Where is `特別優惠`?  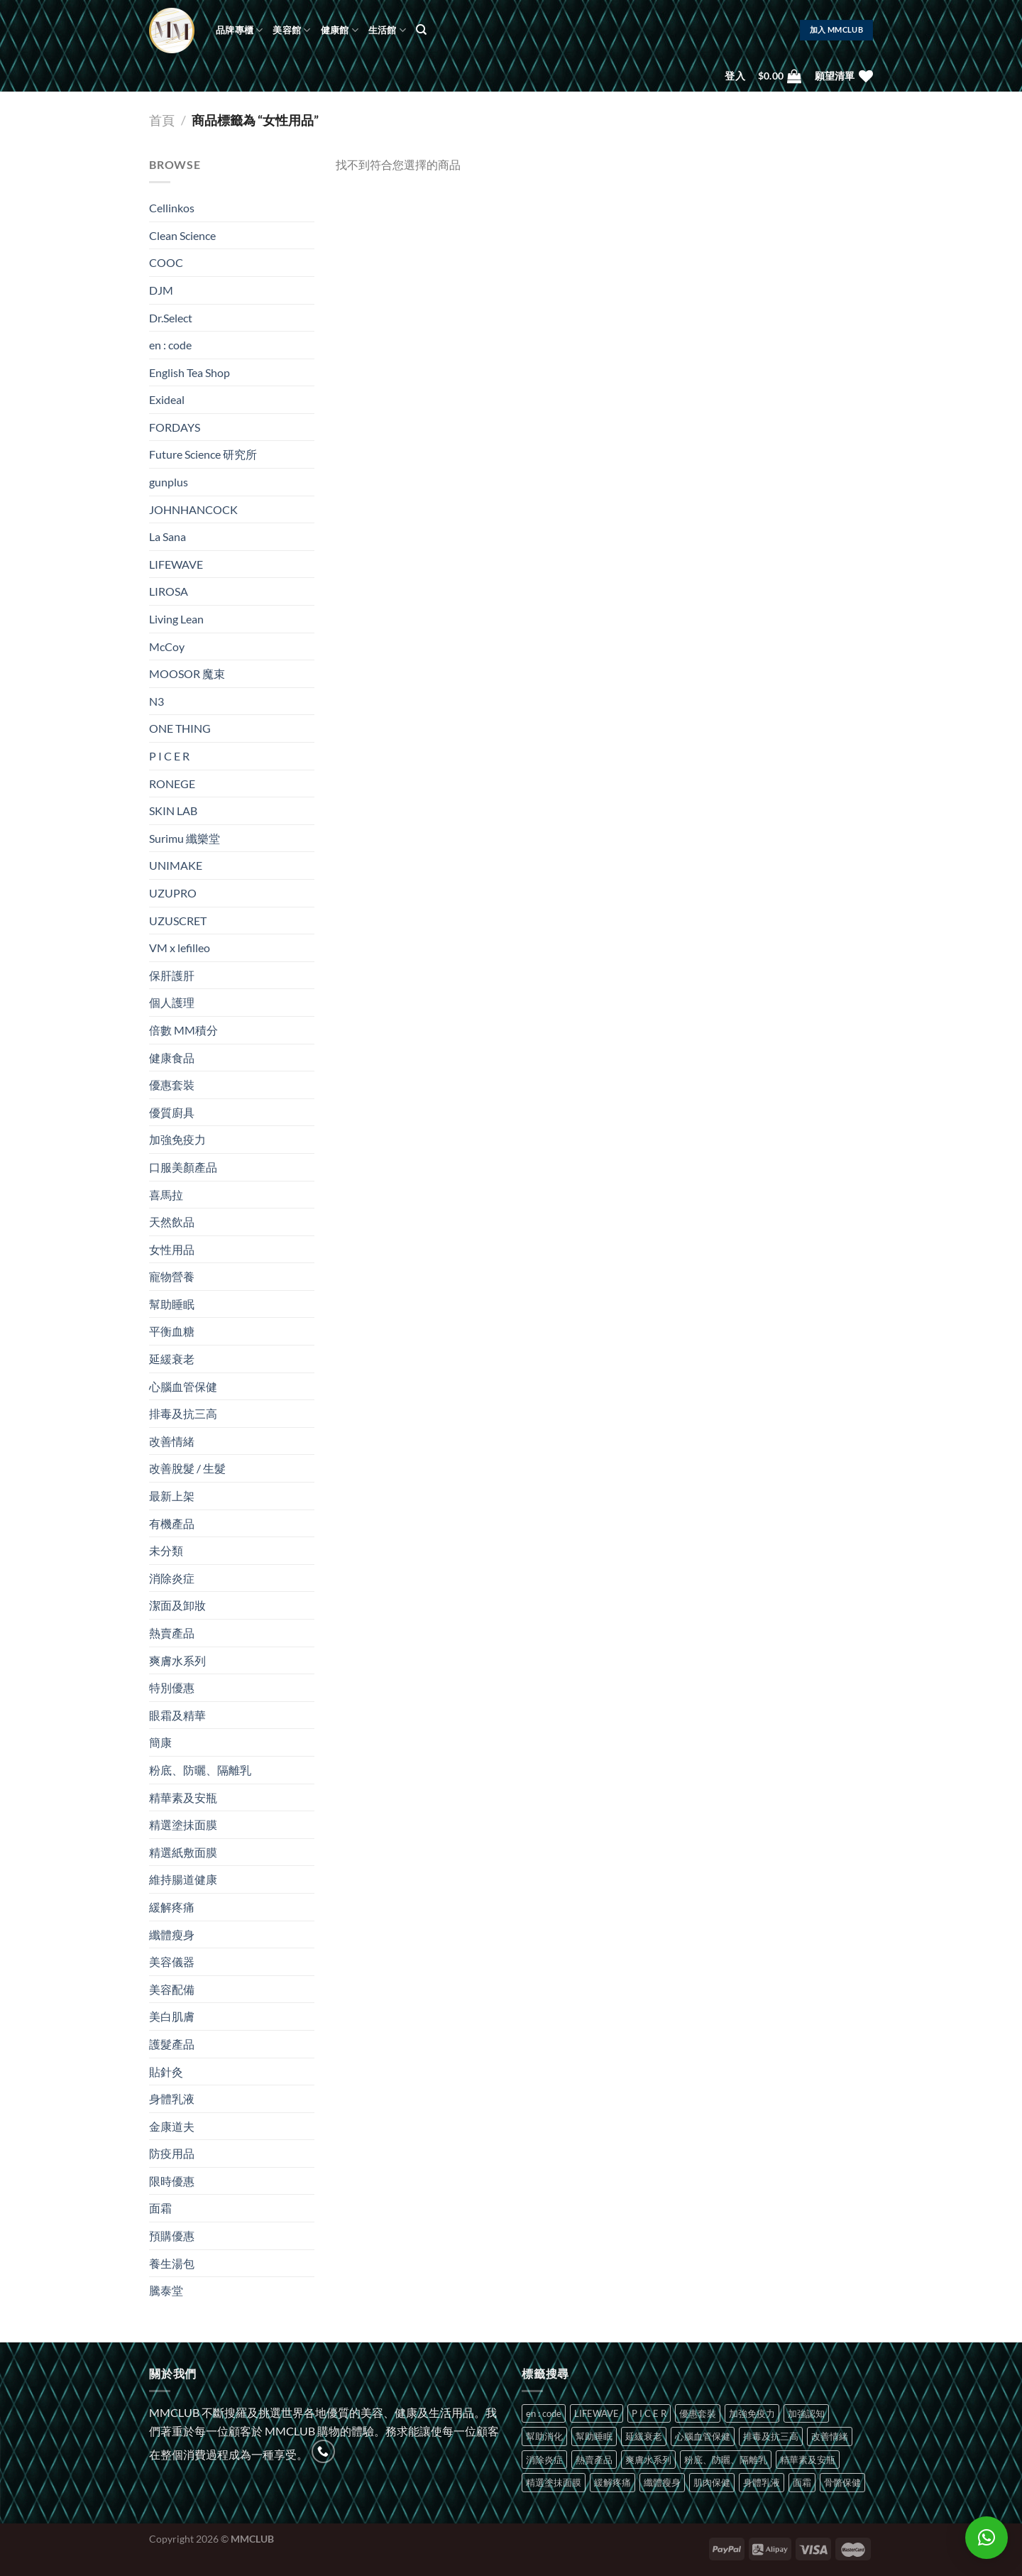
特別優惠 is located at coordinates (171, 1687).